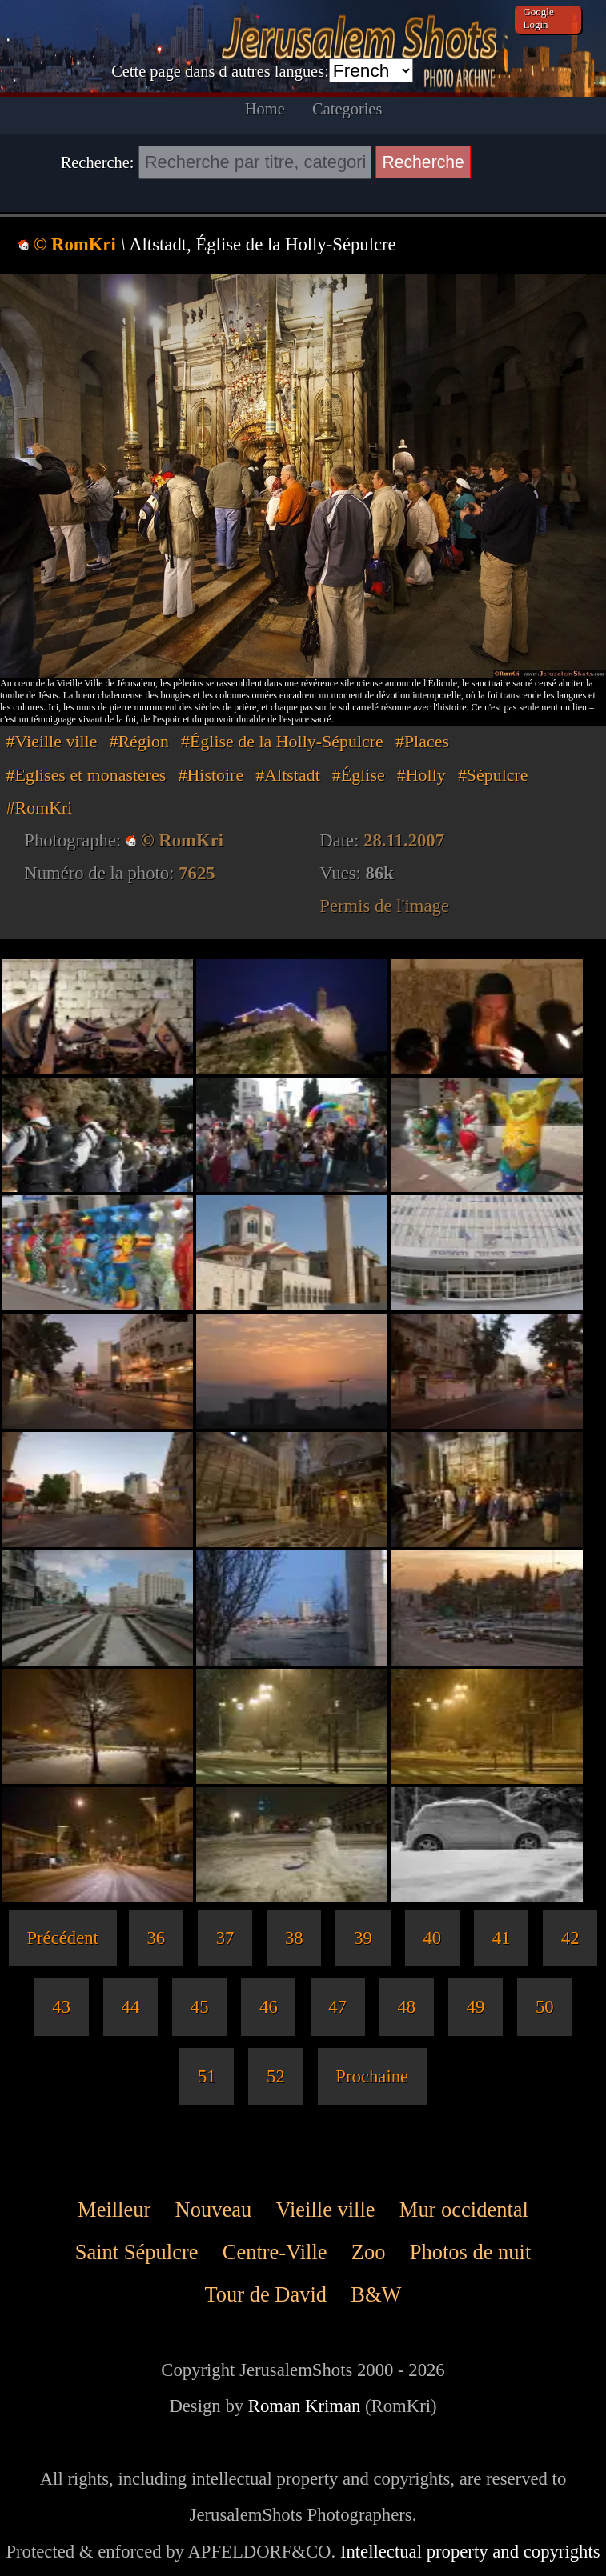  What do you see at coordinates (463, 2210) in the screenshot?
I see `Mur occidental` at bounding box center [463, 2210].